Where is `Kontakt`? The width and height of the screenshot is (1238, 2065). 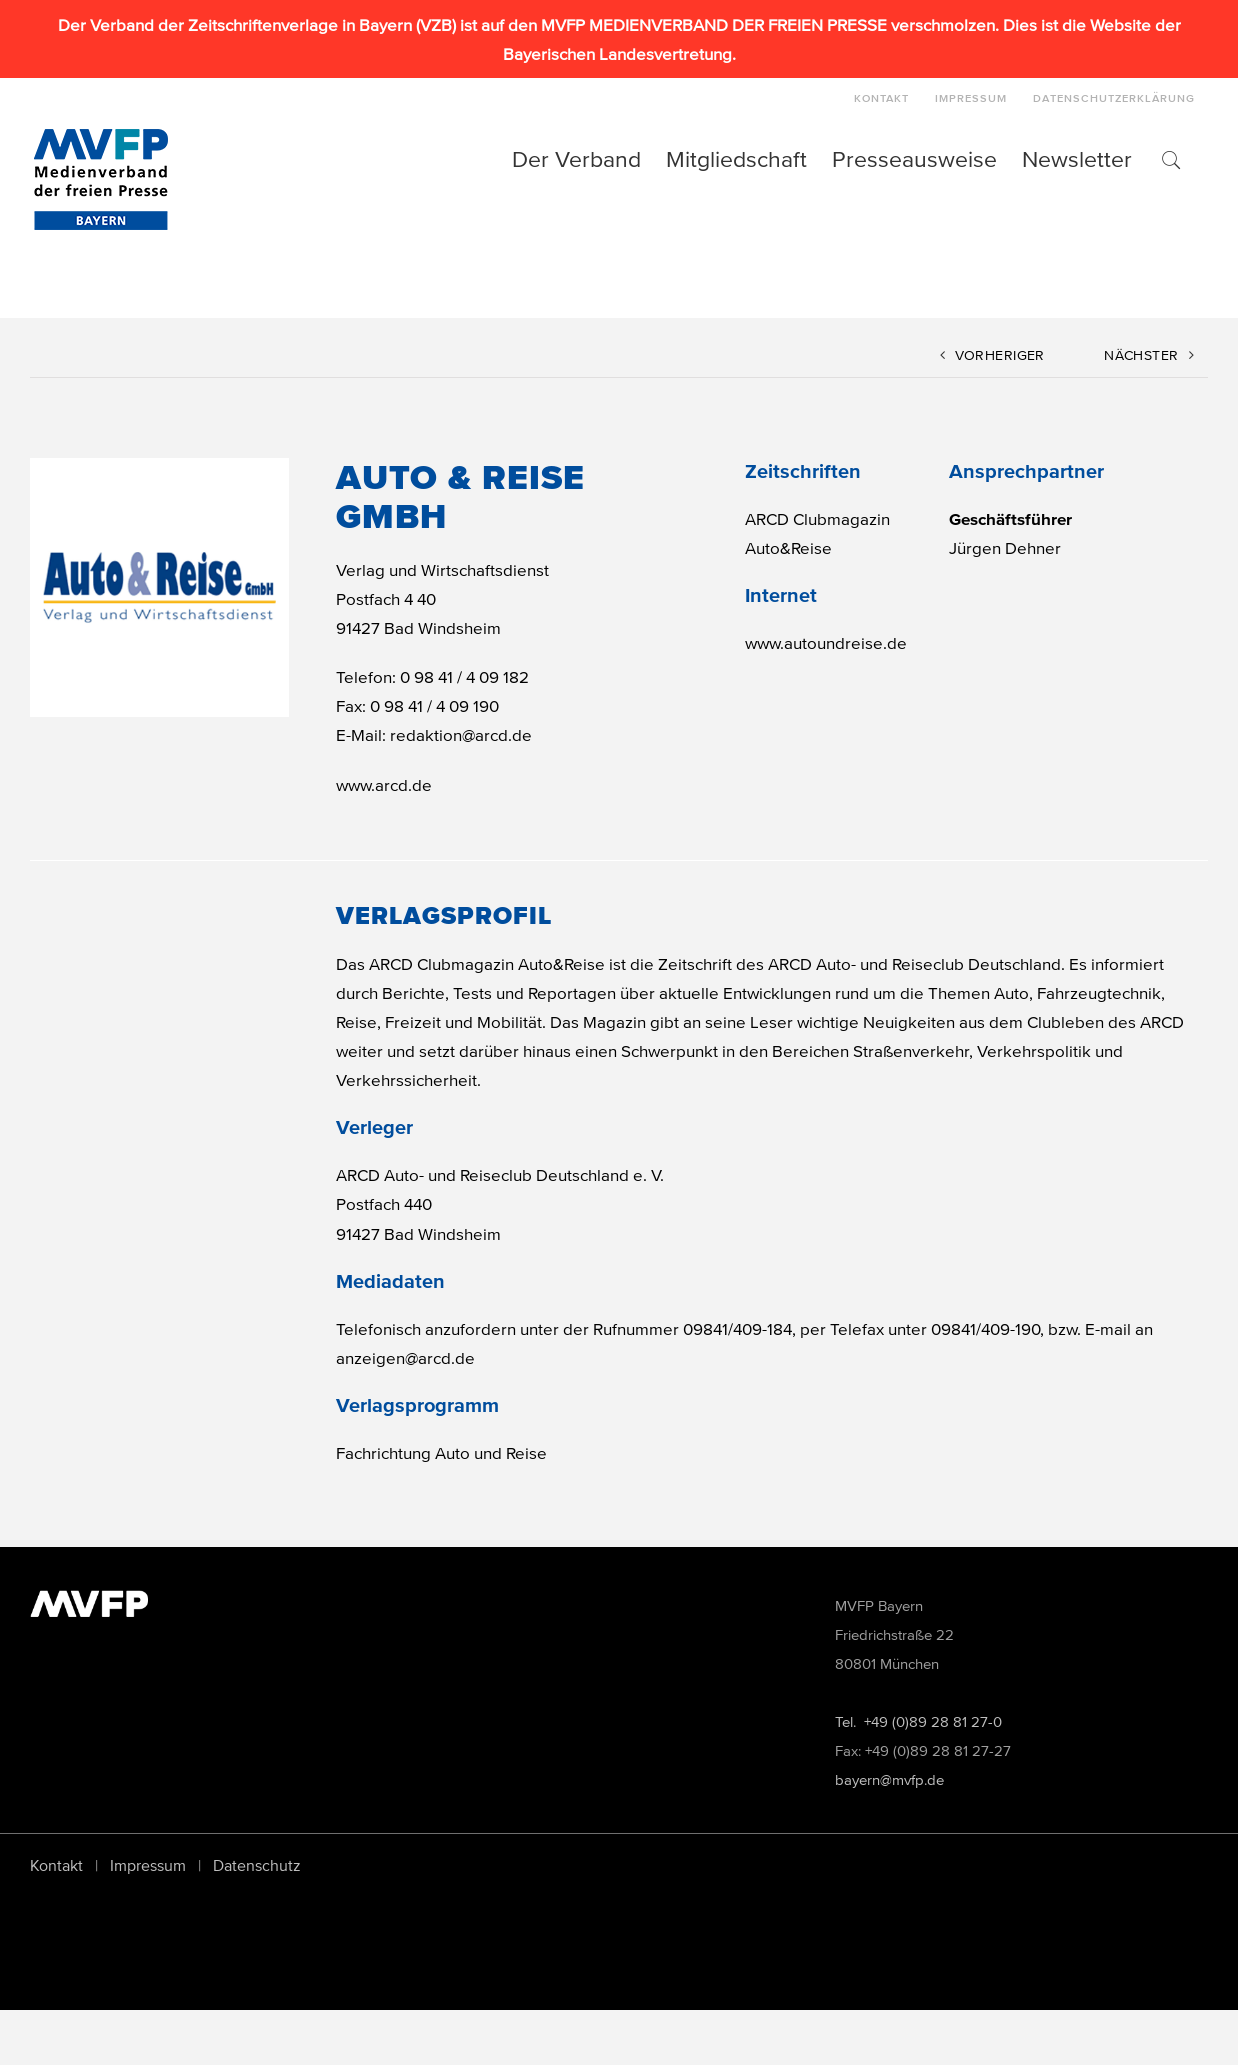 Kontakt is located at coordinates (56, 1921).